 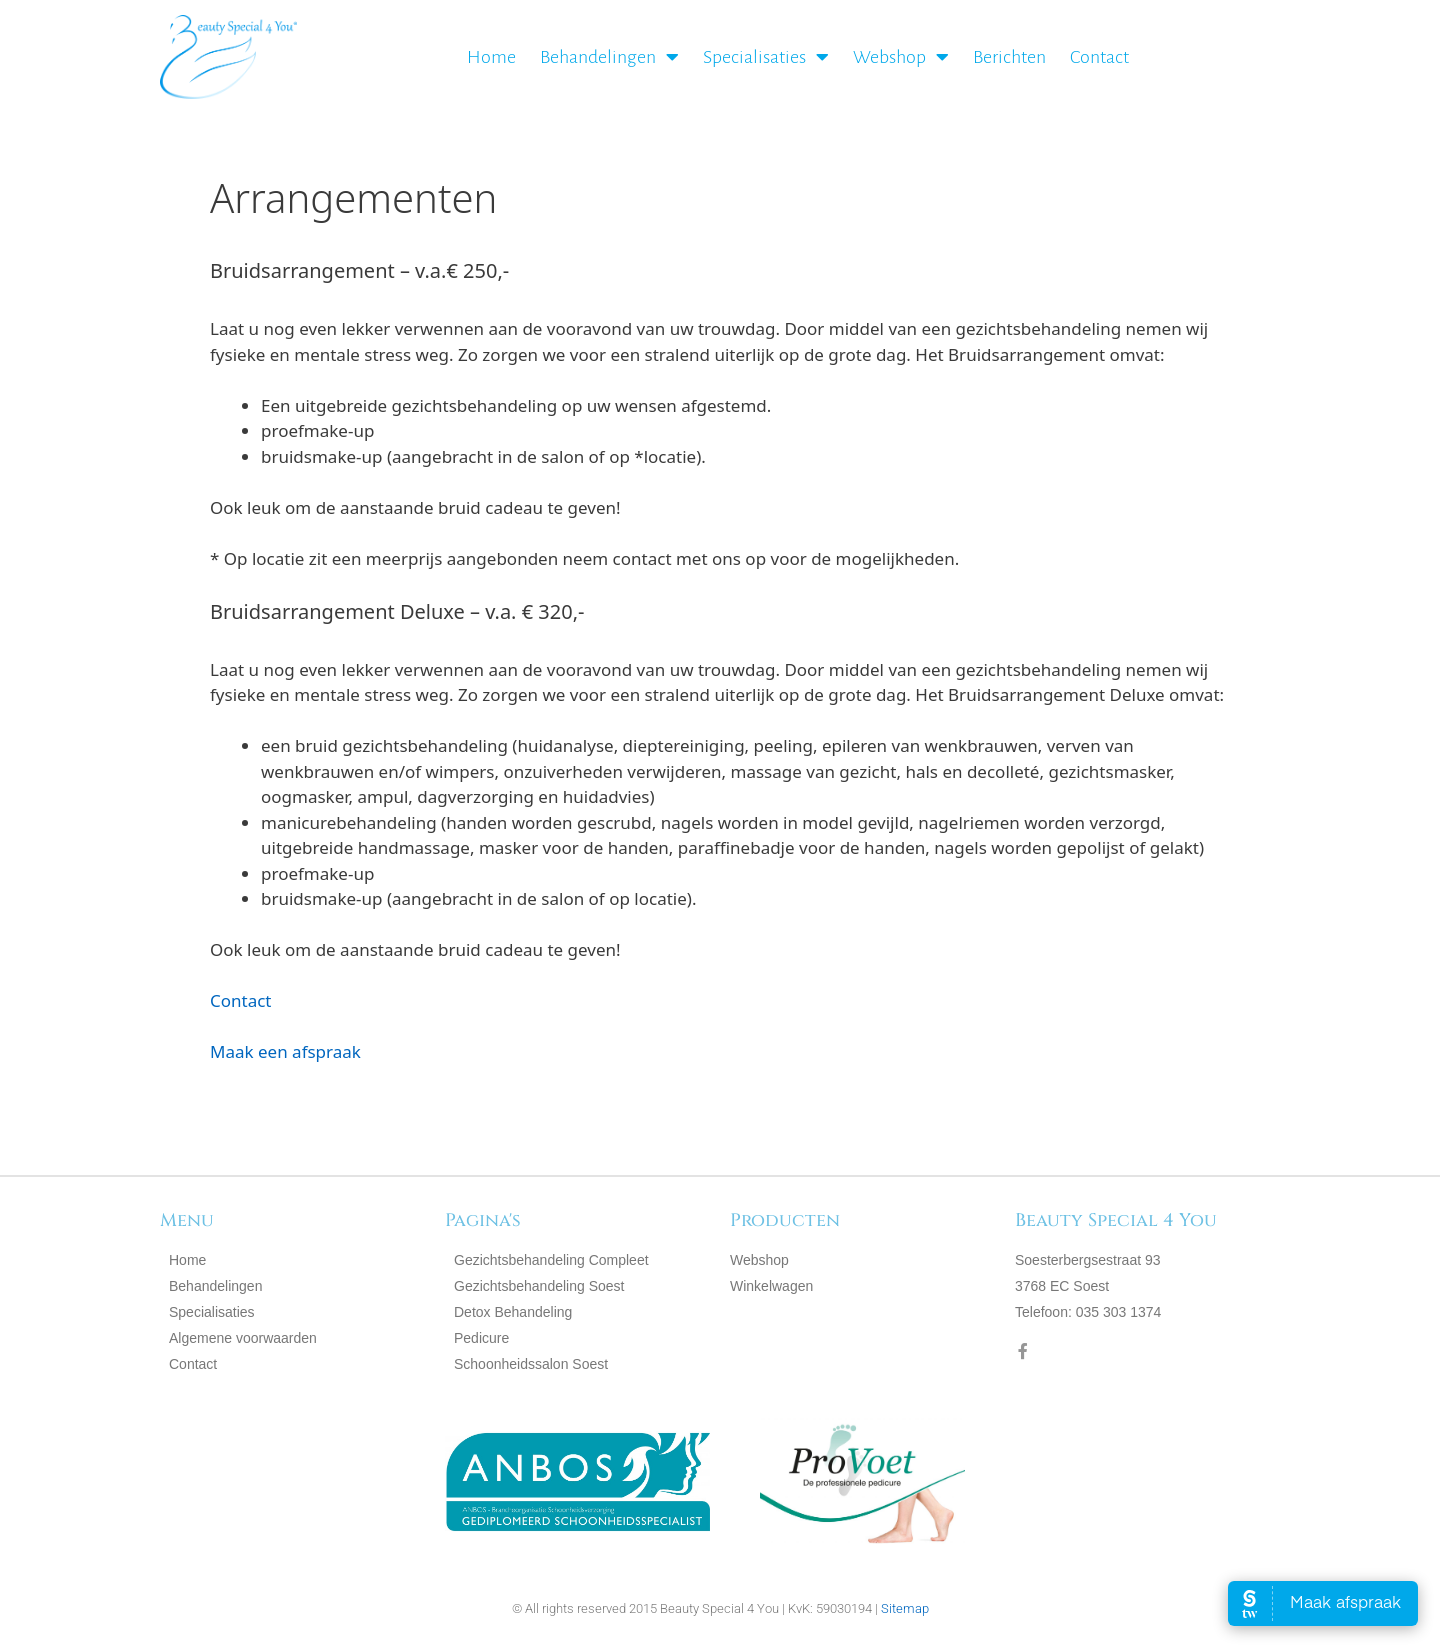 I want to click on Specialisaties, so click(x=766, y=57).